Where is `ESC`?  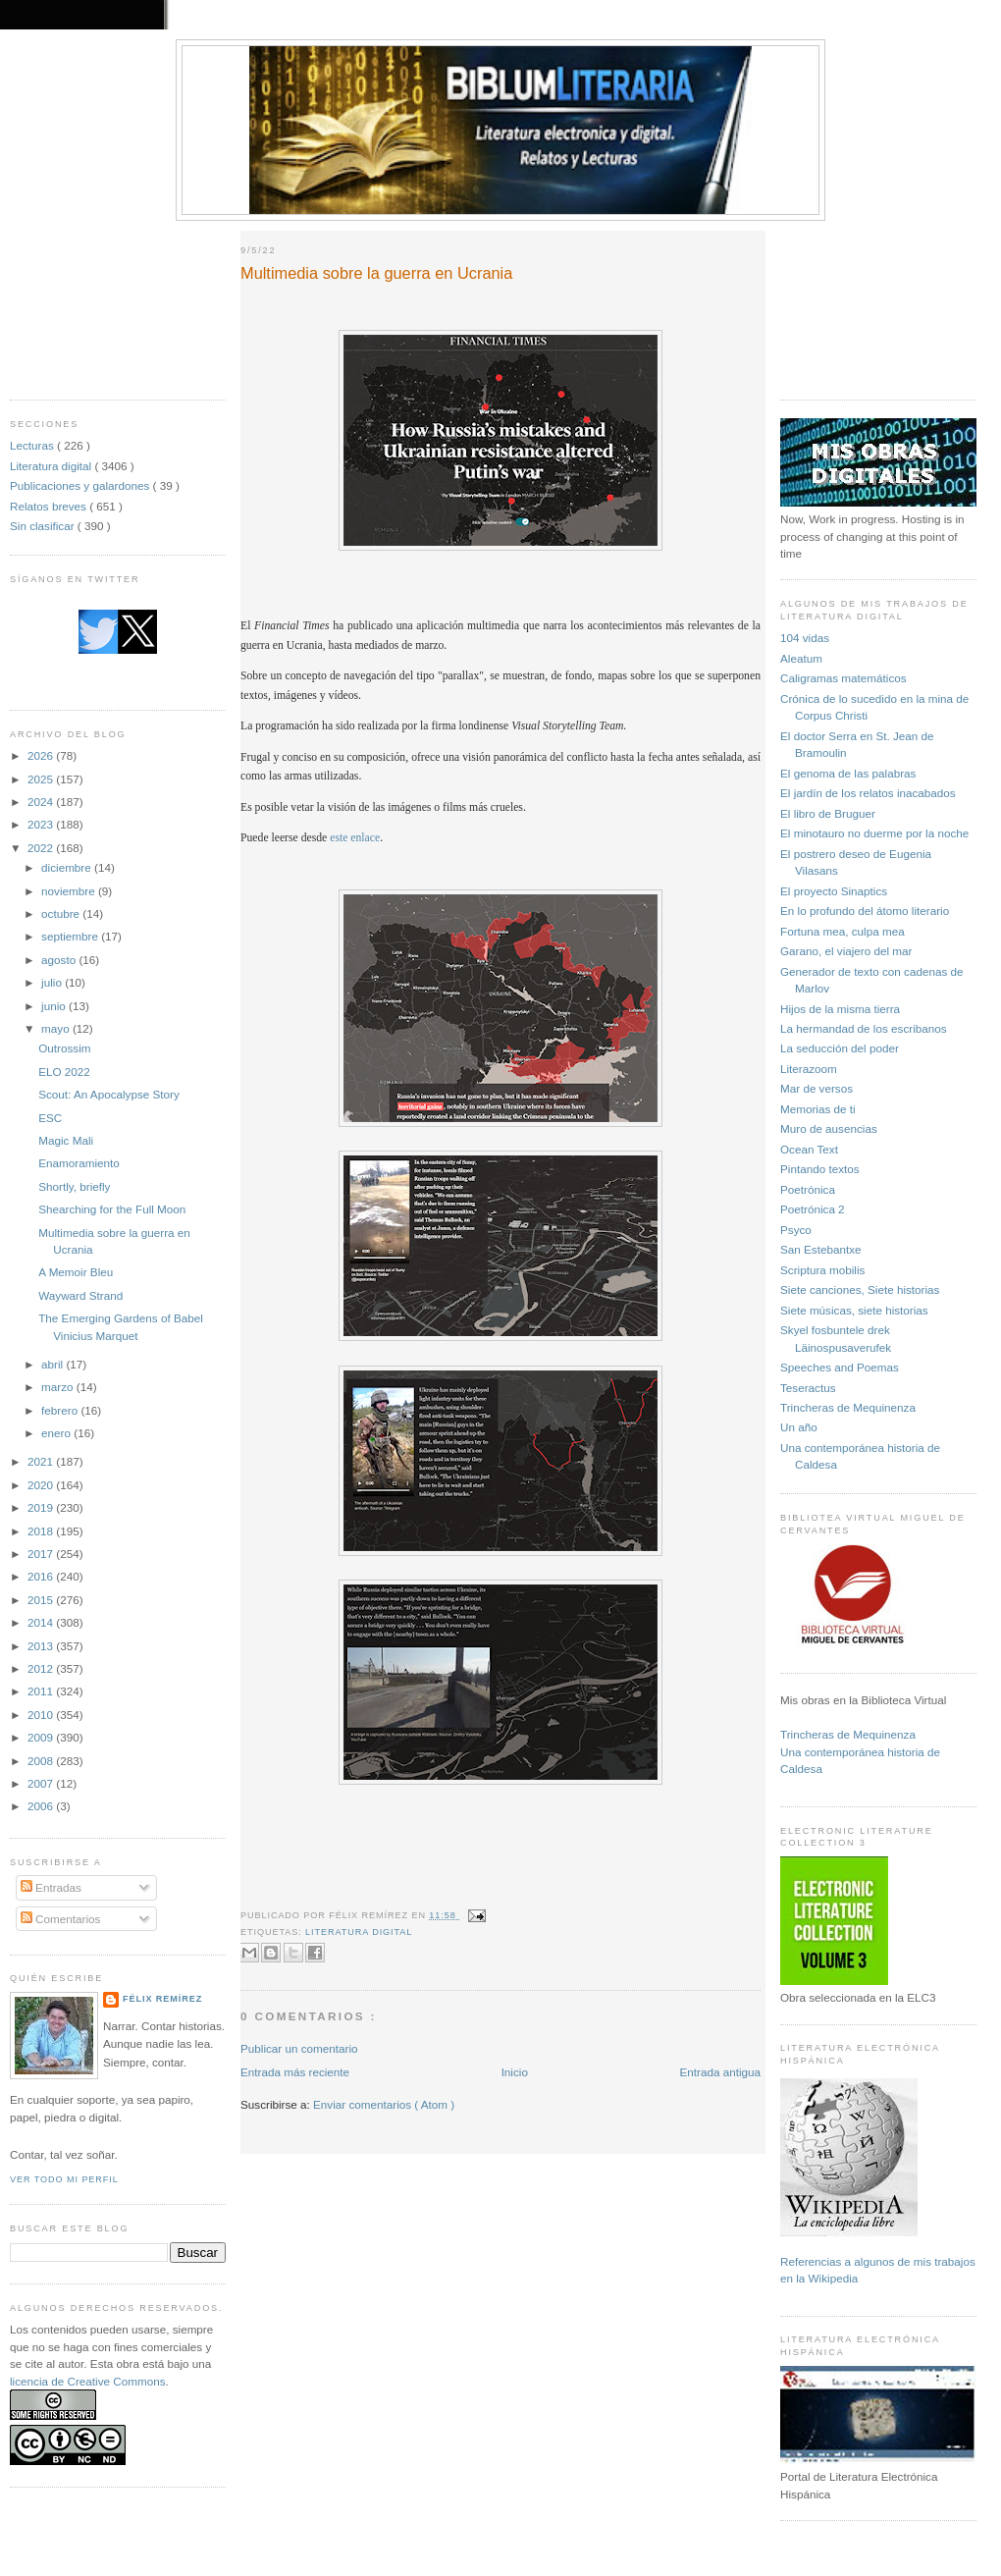
ESC is located at coordinates (50, 1117).